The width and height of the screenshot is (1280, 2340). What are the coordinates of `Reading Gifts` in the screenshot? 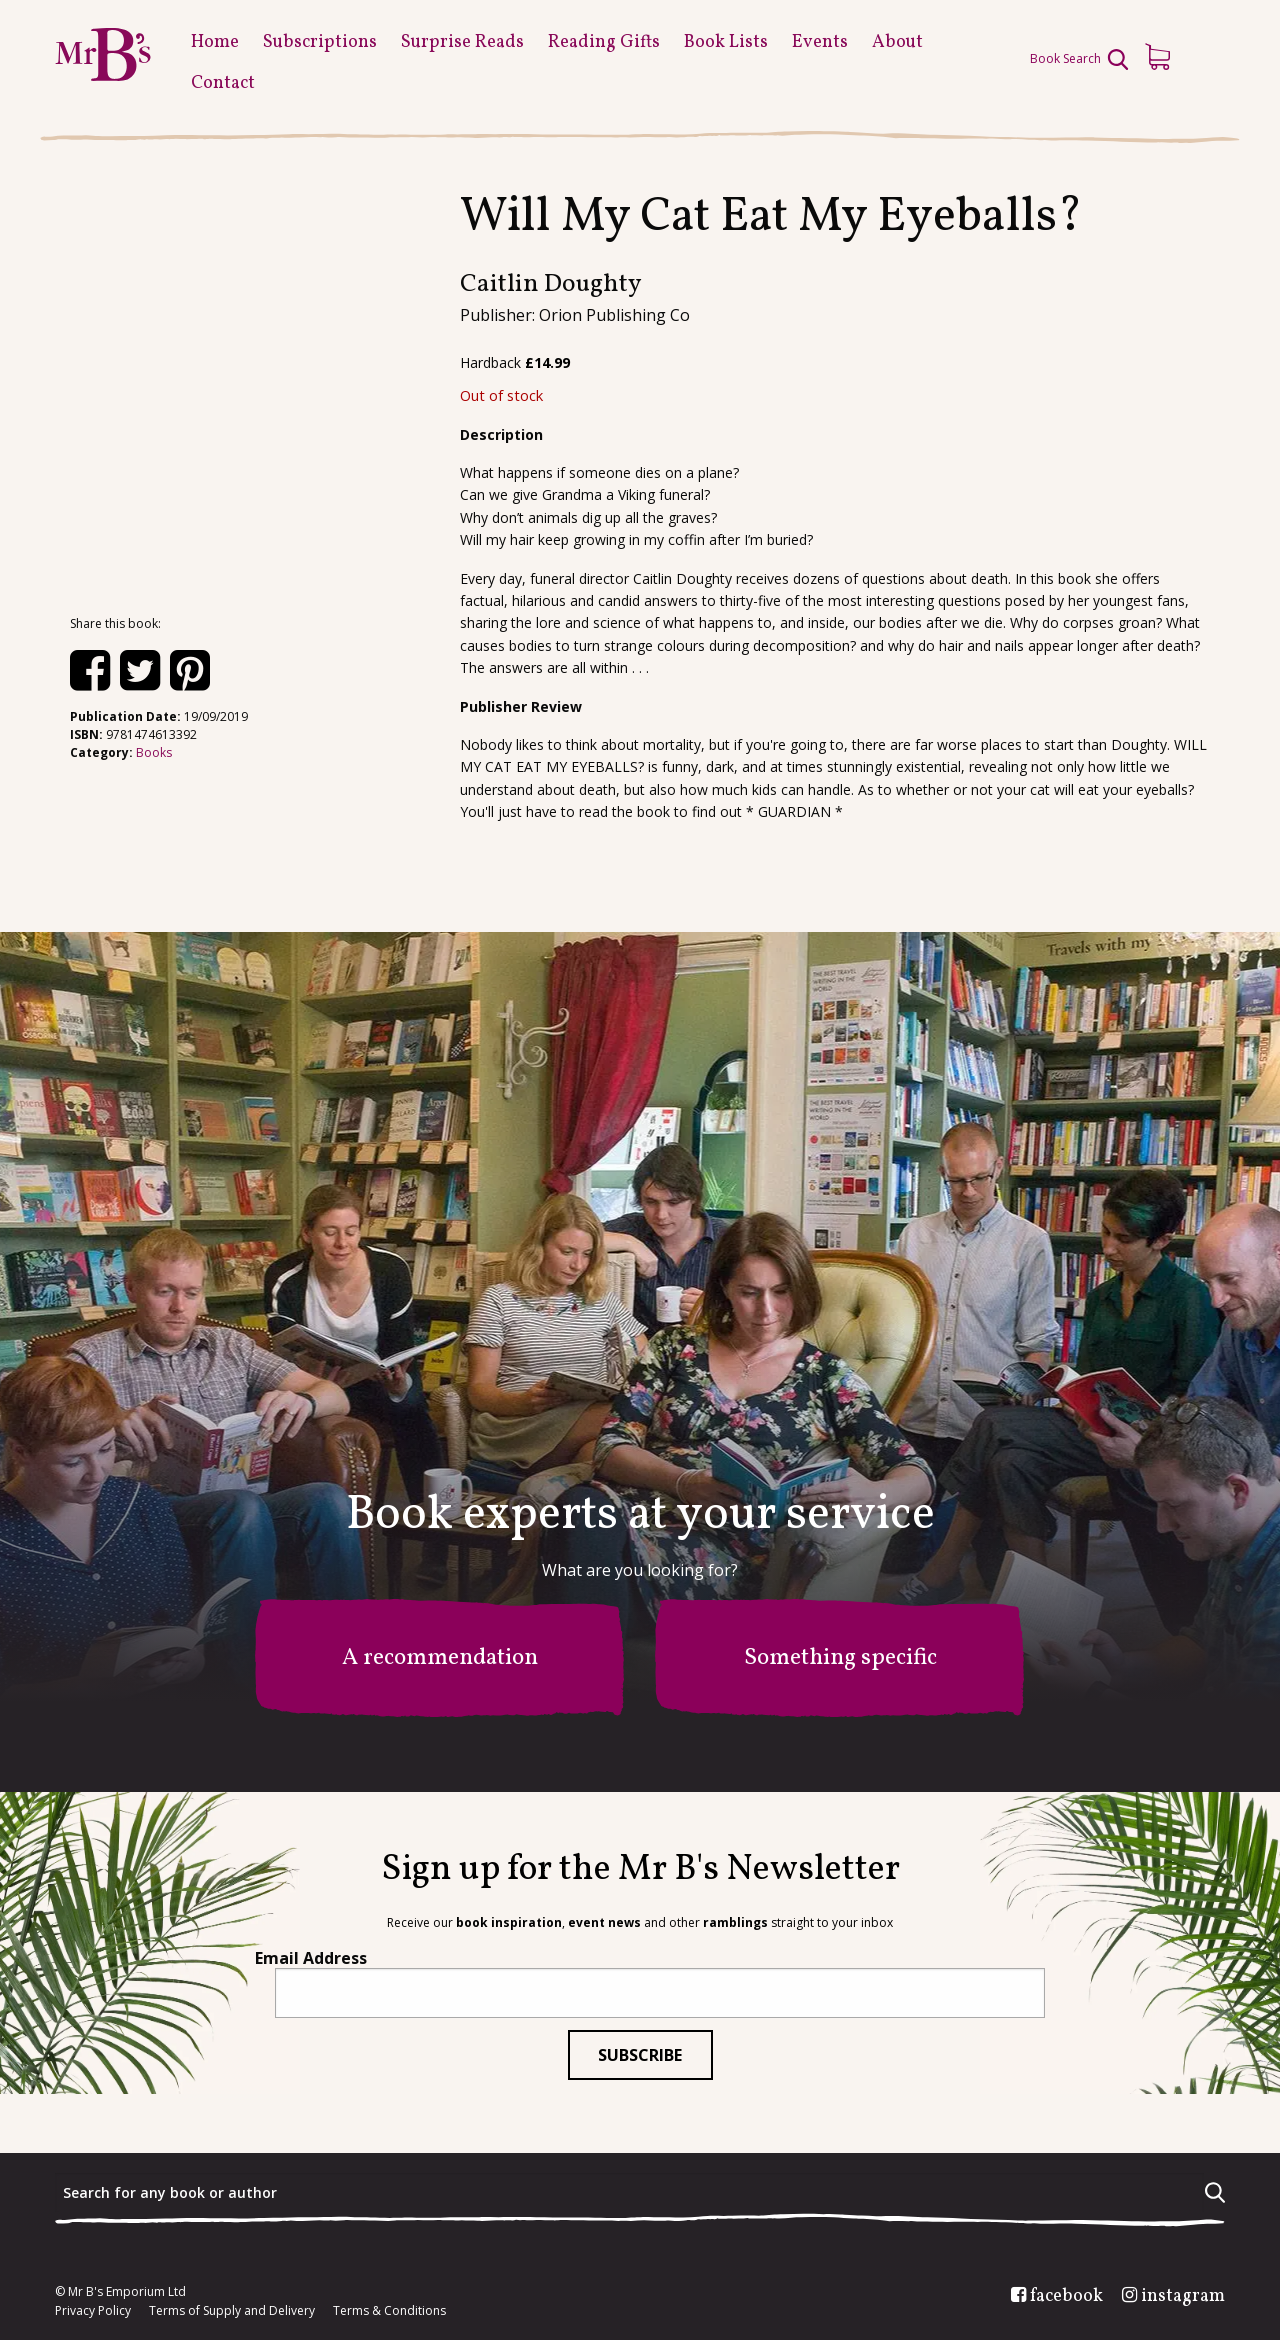 It's located at (604, 42).